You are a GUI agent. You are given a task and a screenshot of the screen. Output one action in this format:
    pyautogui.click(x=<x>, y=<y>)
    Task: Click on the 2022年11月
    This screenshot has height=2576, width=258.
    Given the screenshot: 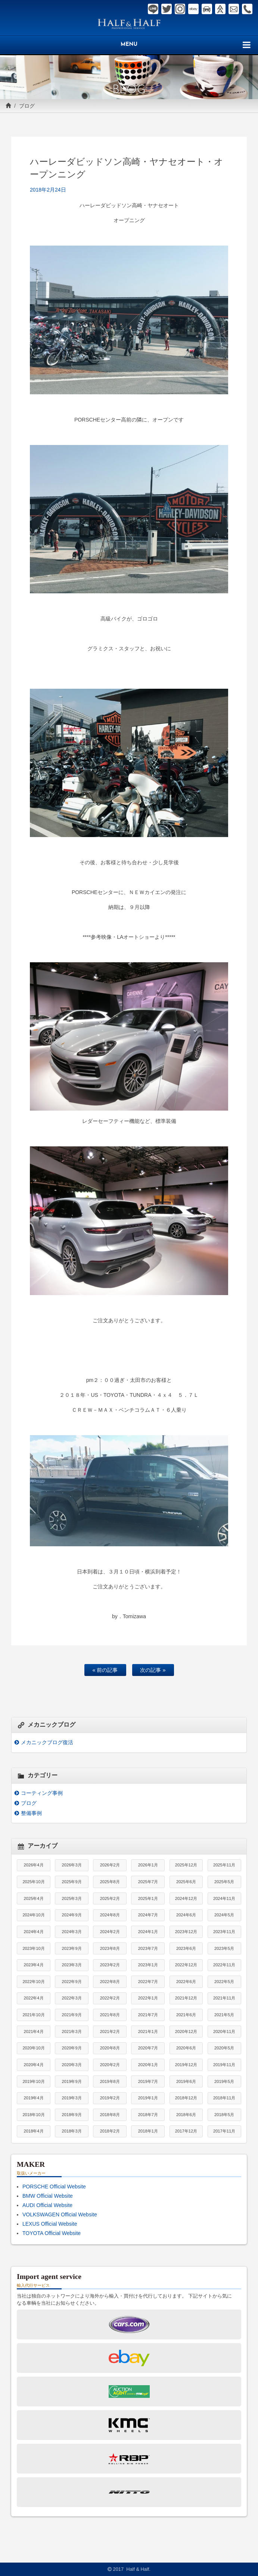 What is the action you would take?
    pyautogui.click(x=224, y=1965)
    